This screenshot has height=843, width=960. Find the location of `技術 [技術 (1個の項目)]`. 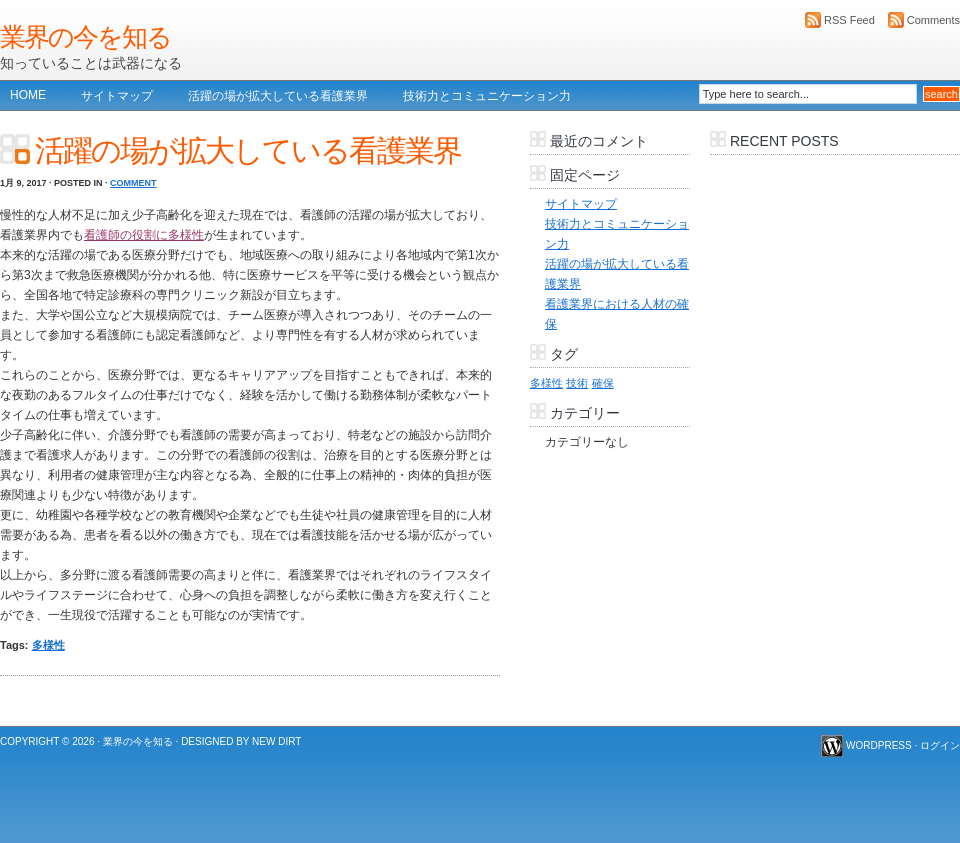

技術 [技術 (1個の項目)] is located at coordinates (577, 383).